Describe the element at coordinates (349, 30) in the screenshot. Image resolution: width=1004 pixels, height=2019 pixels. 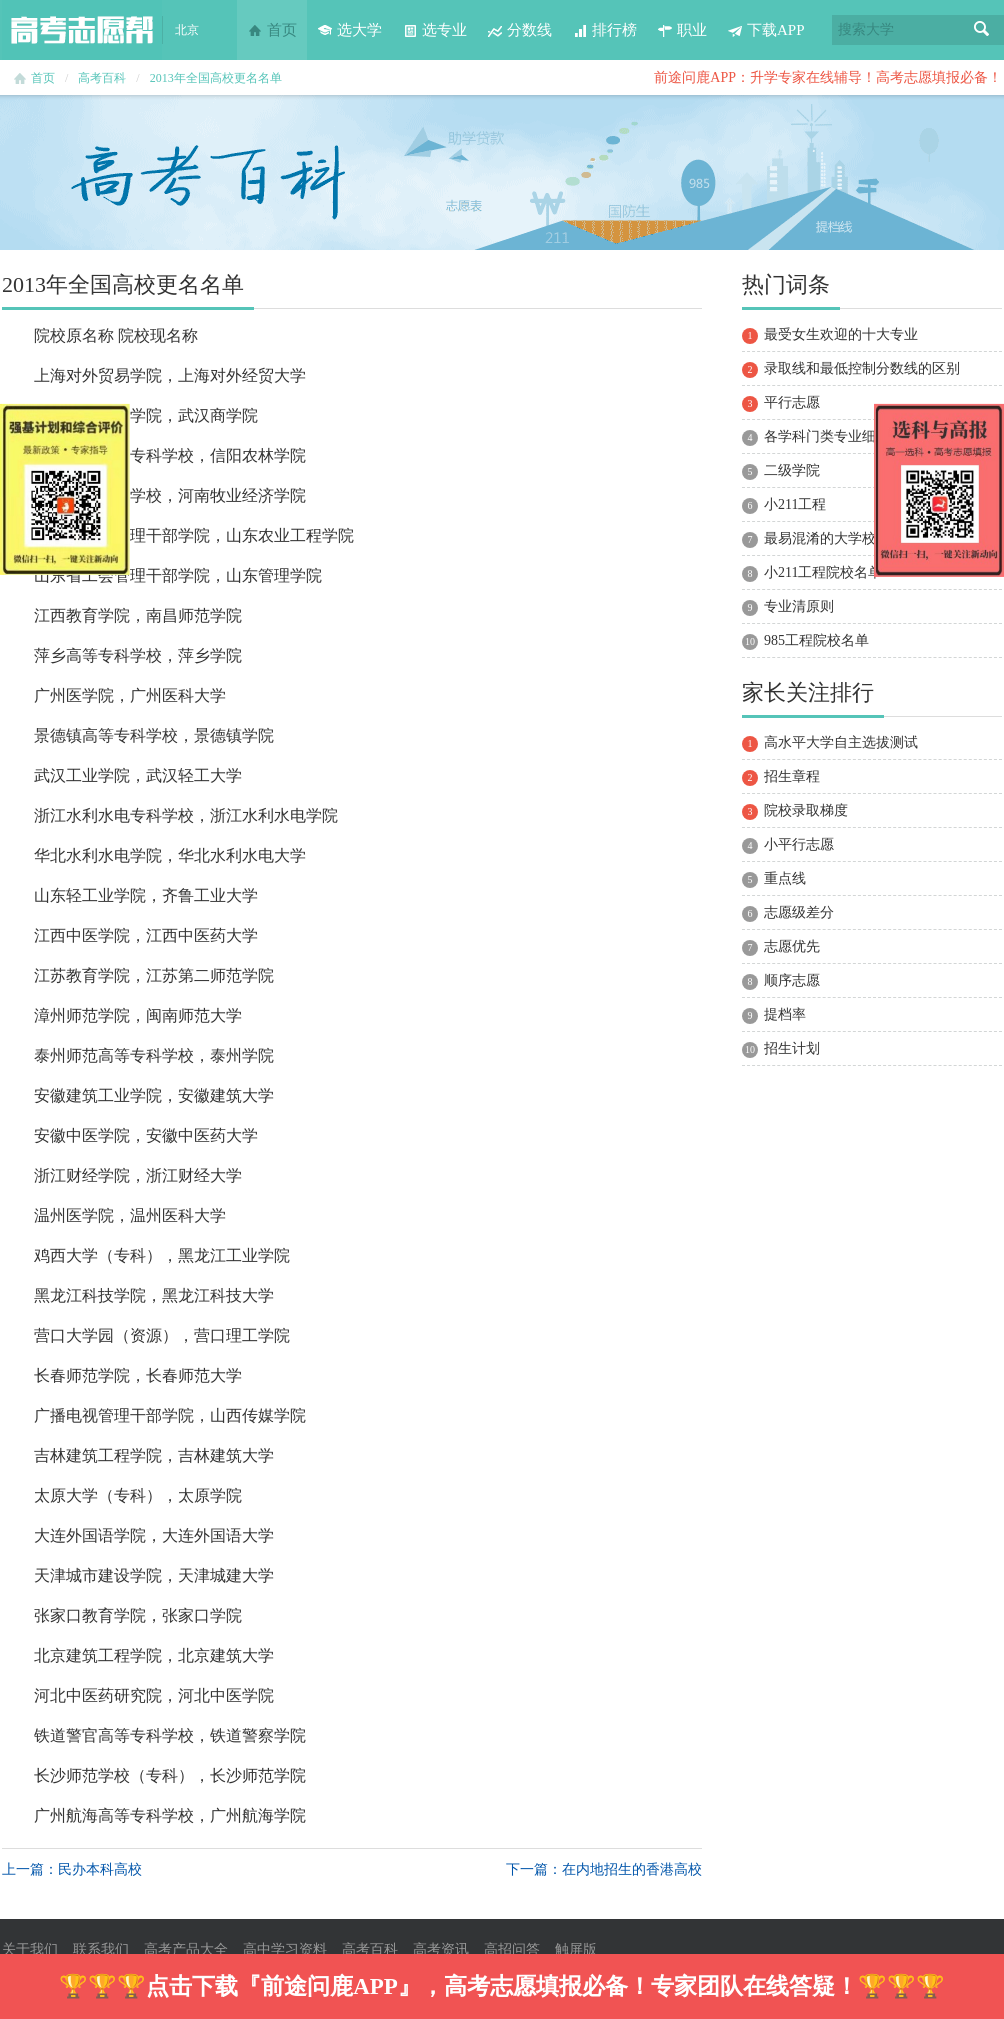
I see `选大学` at that location.